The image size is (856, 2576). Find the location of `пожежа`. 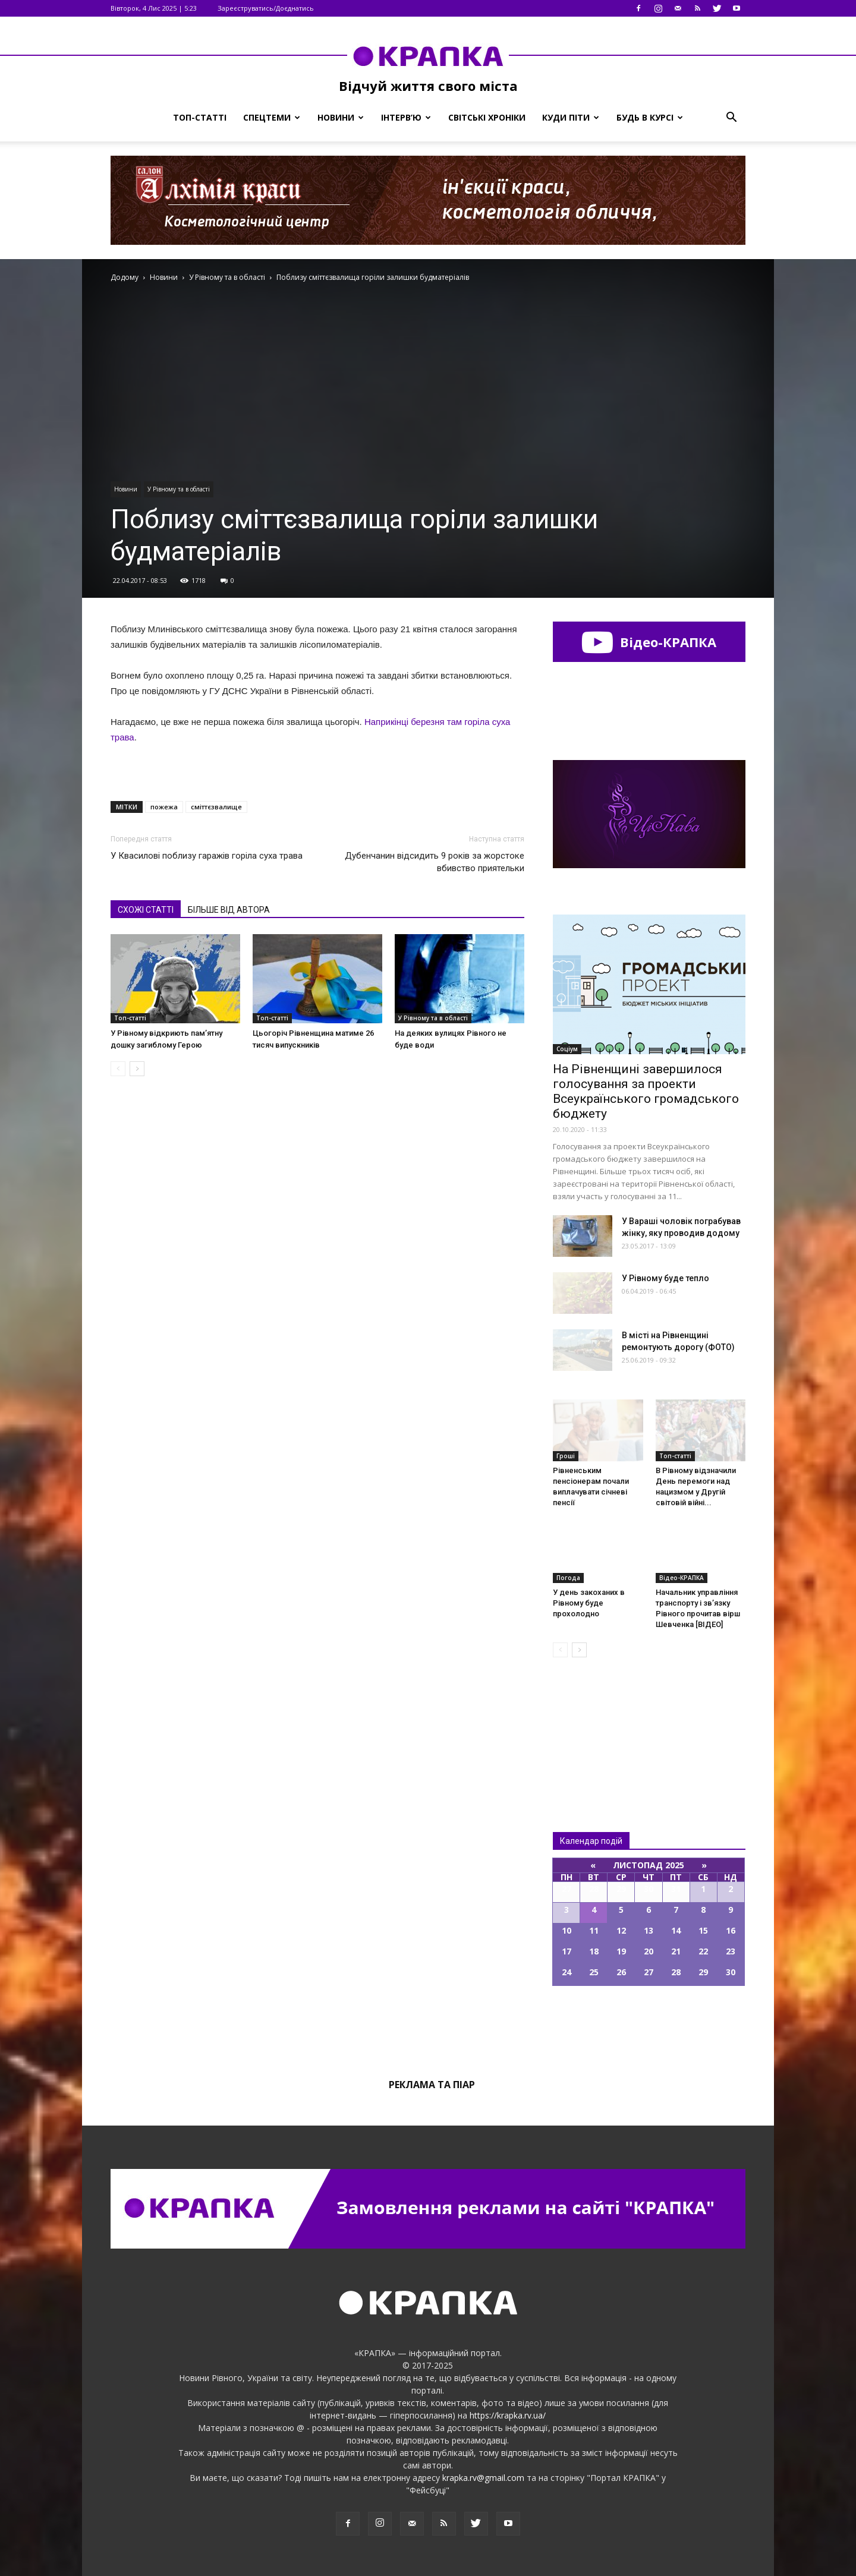

пожежа is located at coordinates (164, 806).